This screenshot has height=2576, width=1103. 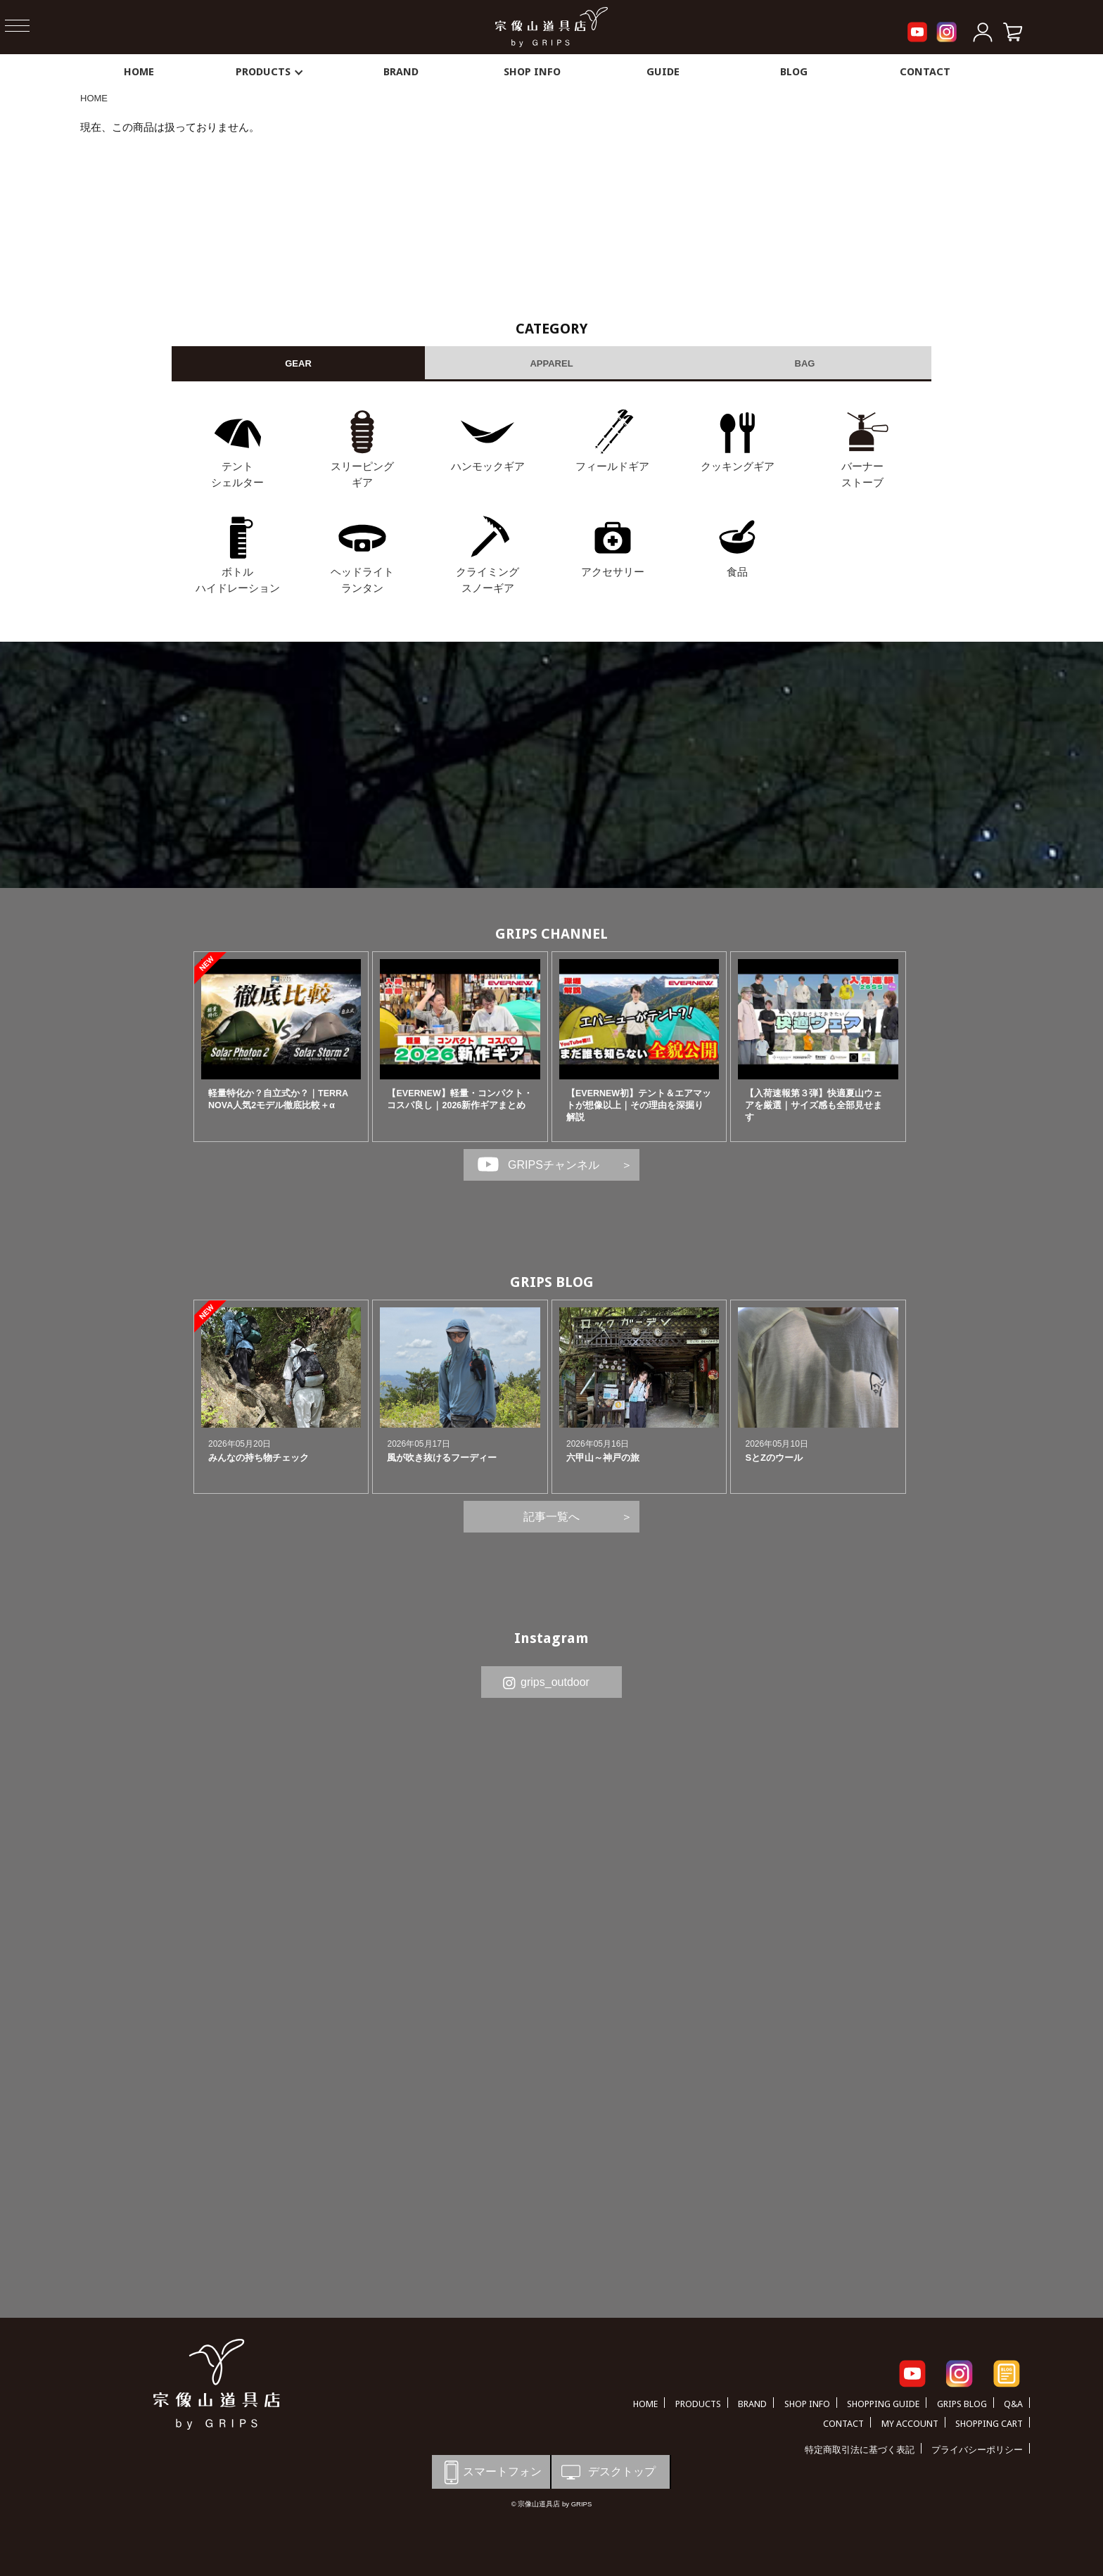 I want to click on GRIPS BLOG, so click(x=552, y=1282).